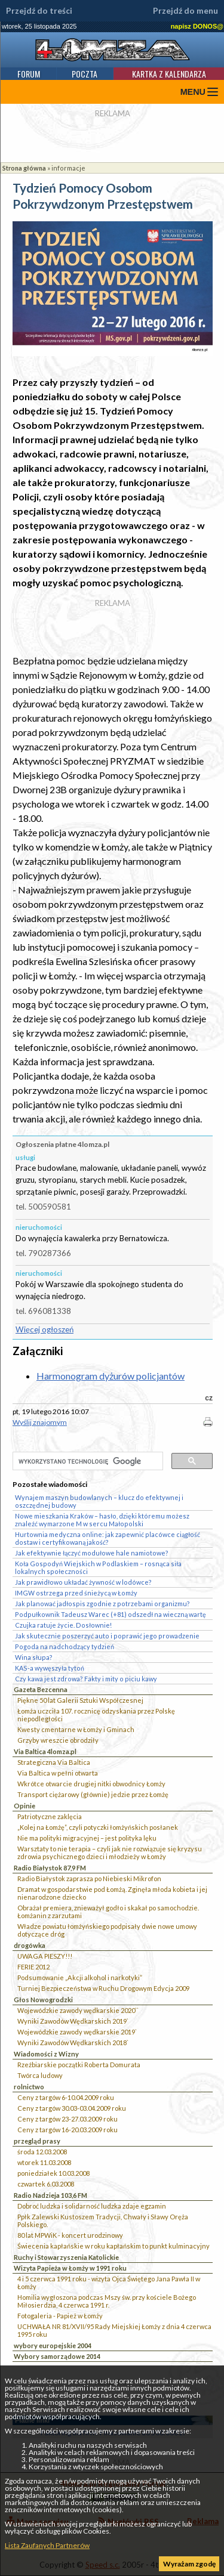  What do you see at coordinates (79, 1977) in the screenshot?
I see `Podsumowanie „Akcji alkohol i narkotyki”` at bounding box center [79, 1977].